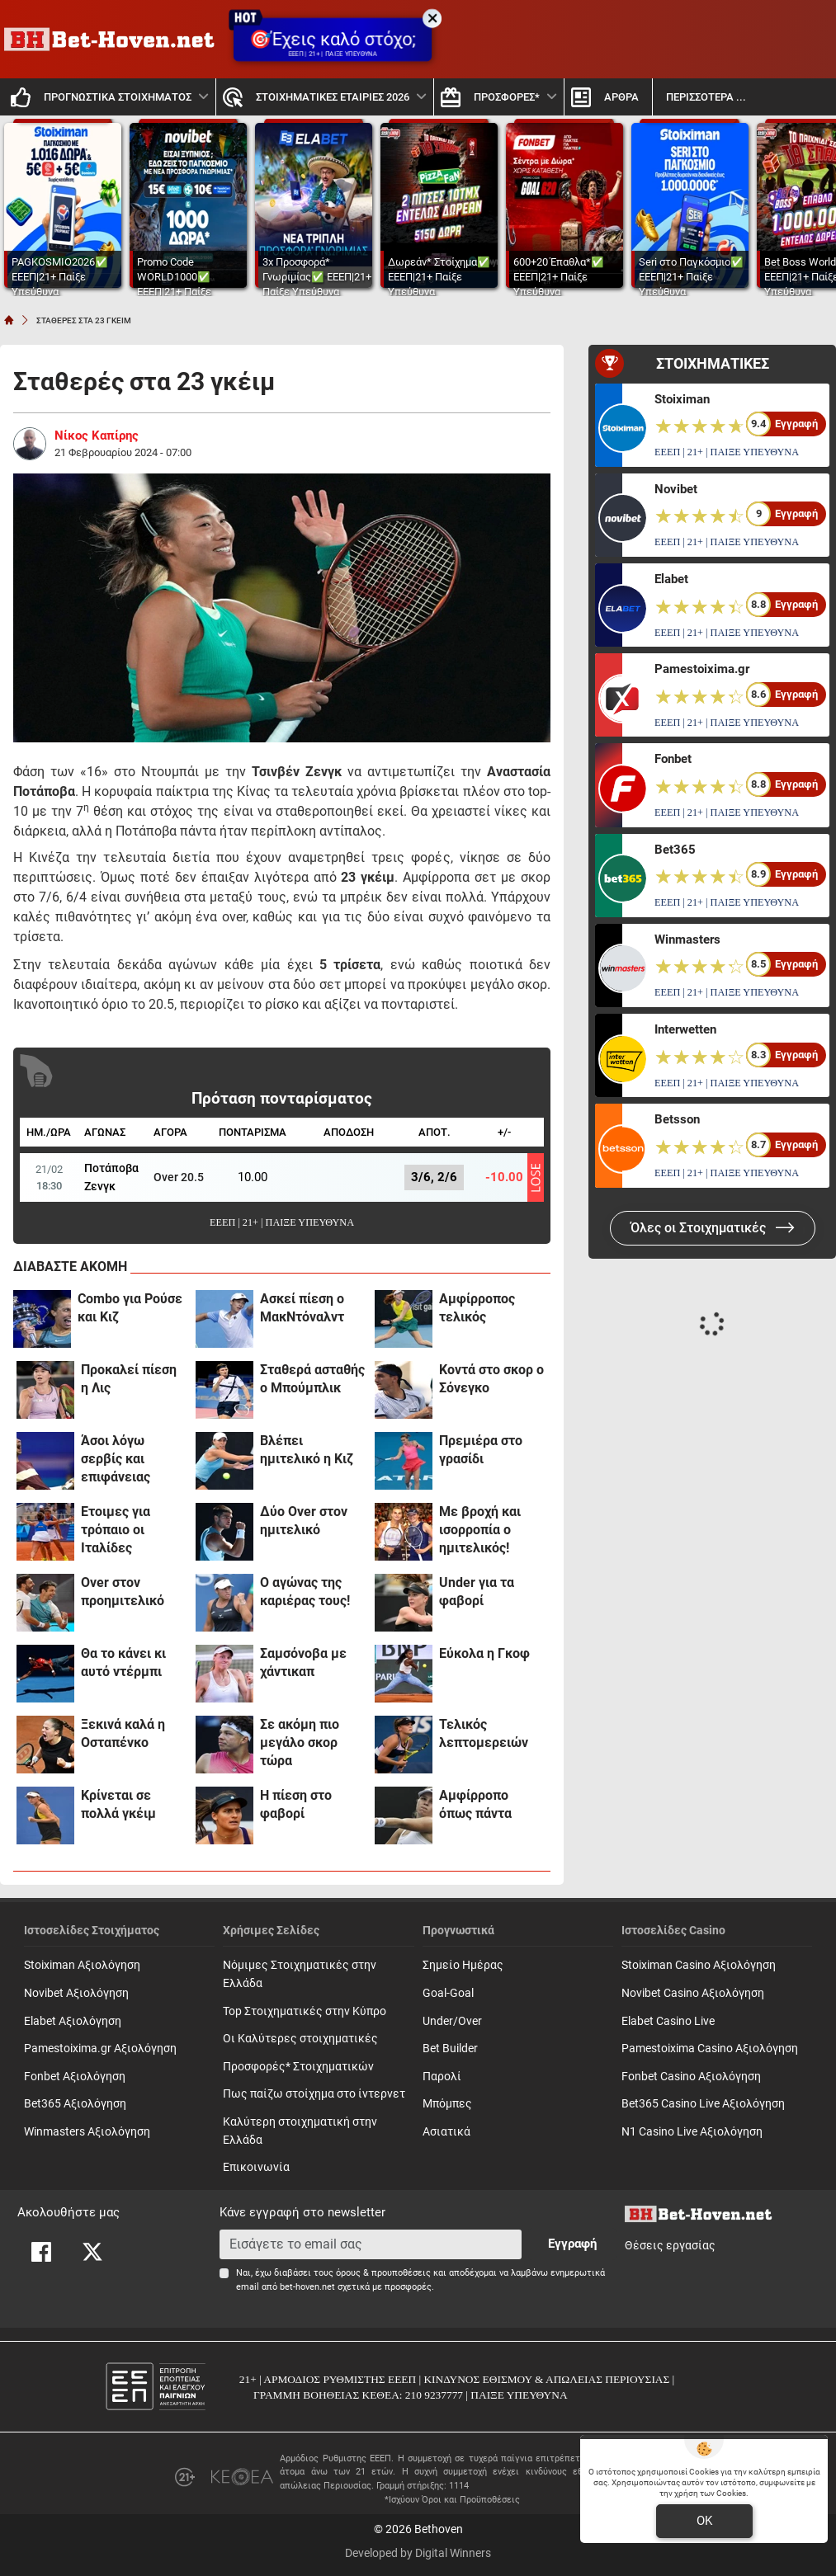 This screenshot has width=836, height=2576. I want to click on Αμφίρροπο όπως πάντα, so click(475, 1804).